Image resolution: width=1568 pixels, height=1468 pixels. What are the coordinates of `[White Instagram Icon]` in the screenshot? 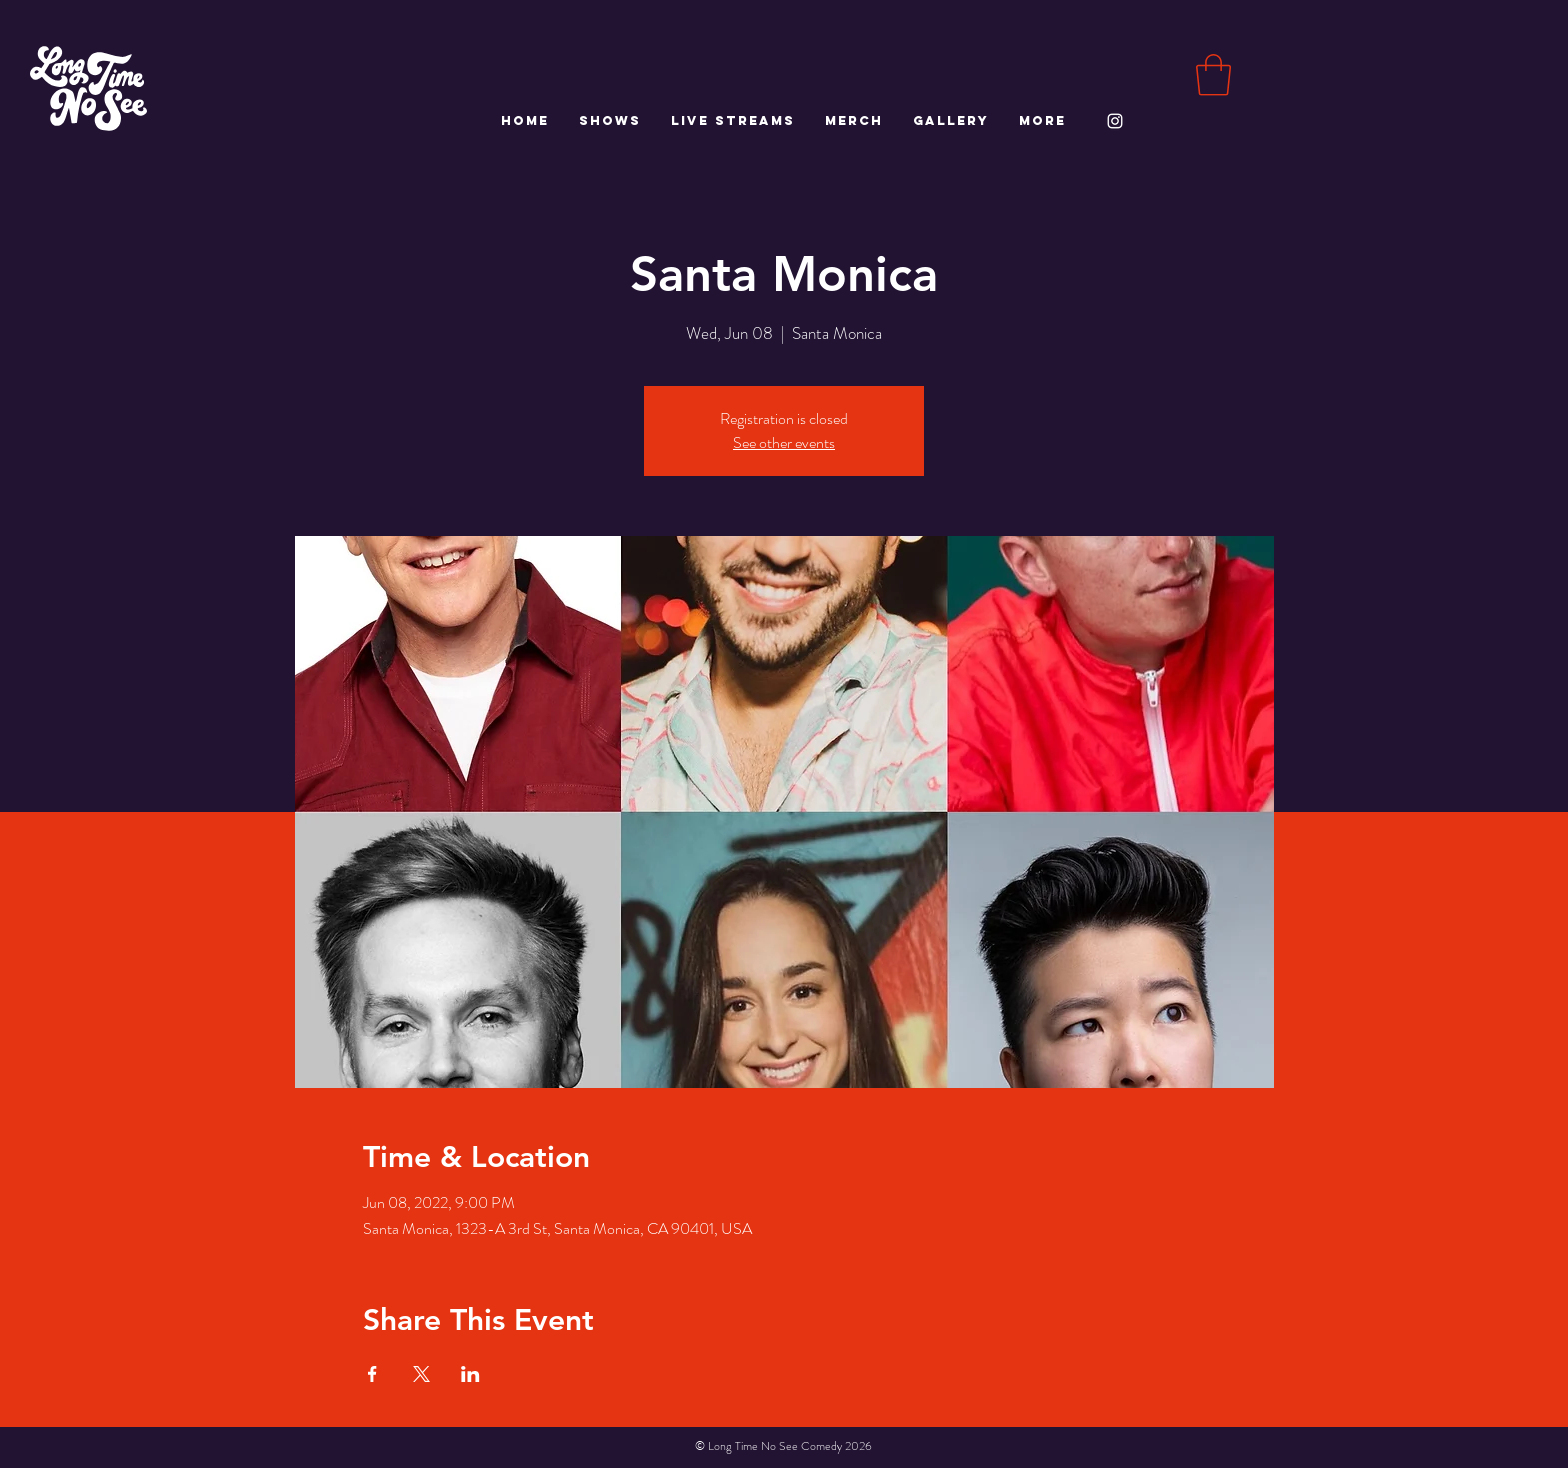 It's located at (1115, 121).